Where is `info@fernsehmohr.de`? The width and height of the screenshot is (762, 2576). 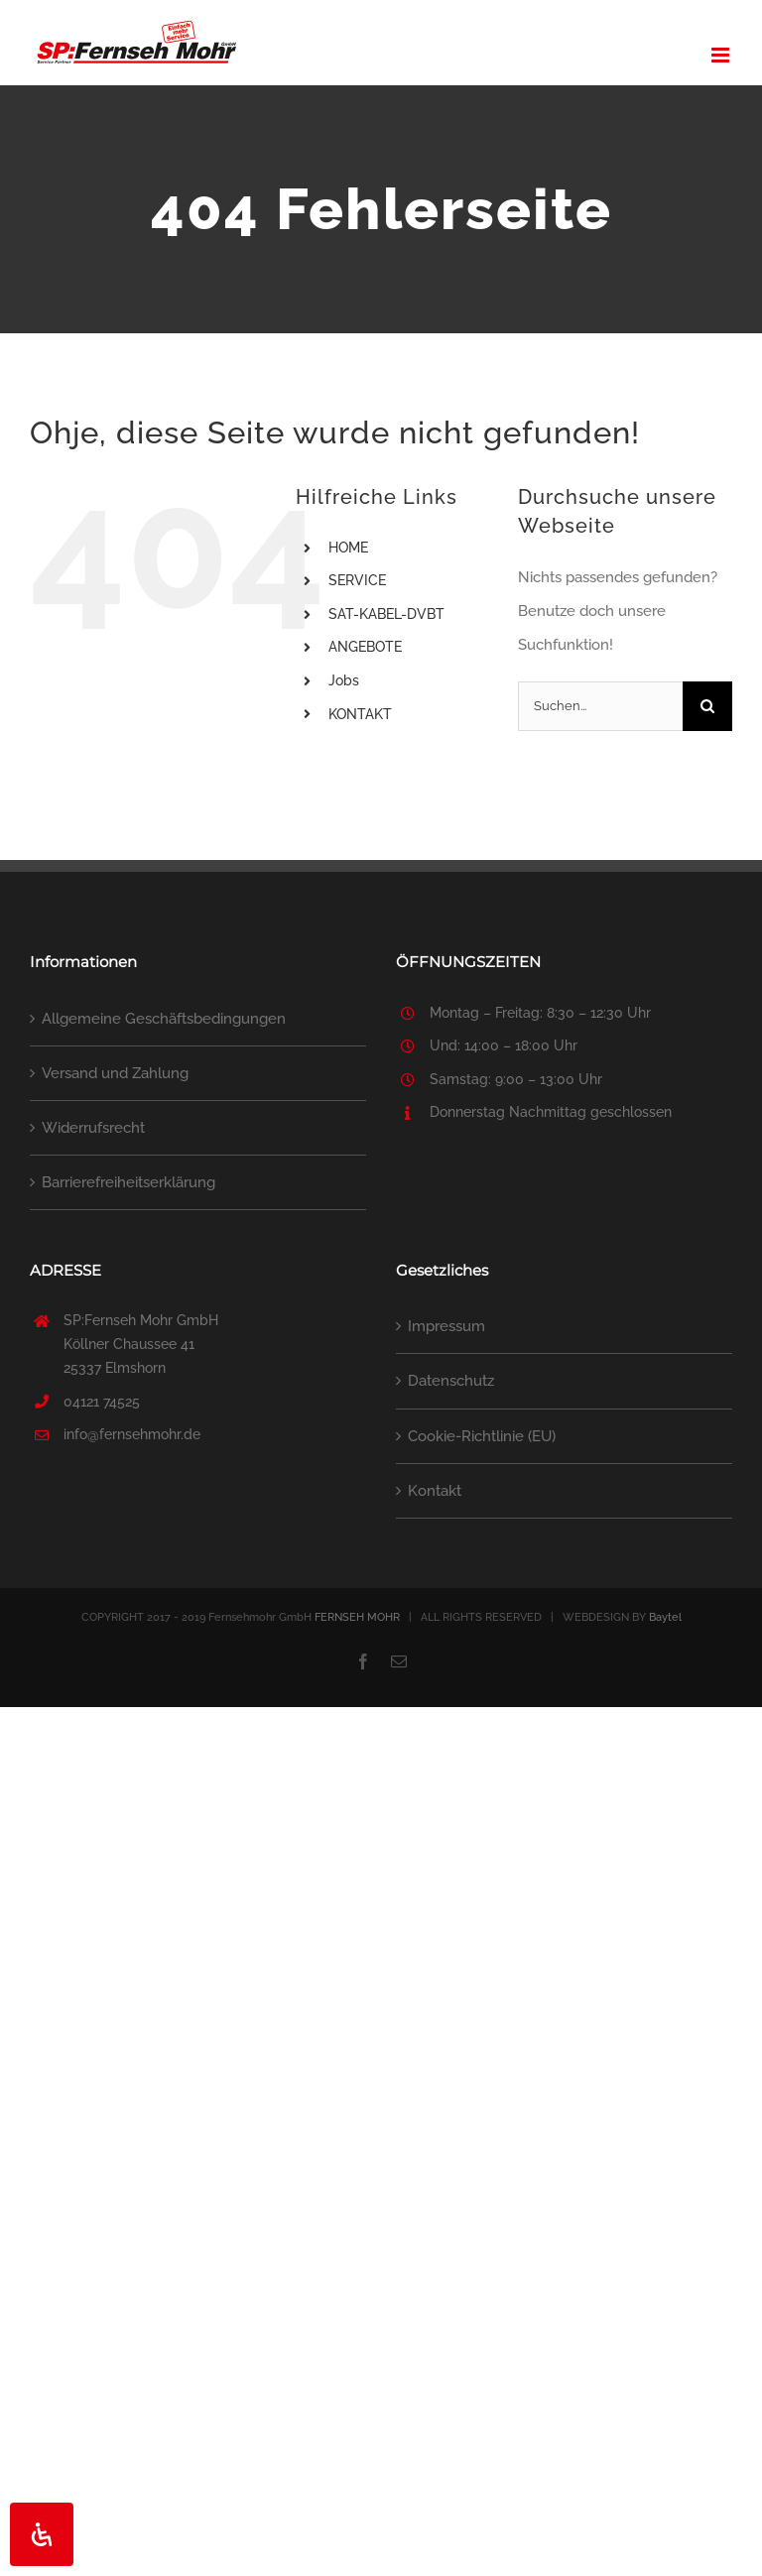 info@fernsehmohr.de is located at coordinates (132, 1434).